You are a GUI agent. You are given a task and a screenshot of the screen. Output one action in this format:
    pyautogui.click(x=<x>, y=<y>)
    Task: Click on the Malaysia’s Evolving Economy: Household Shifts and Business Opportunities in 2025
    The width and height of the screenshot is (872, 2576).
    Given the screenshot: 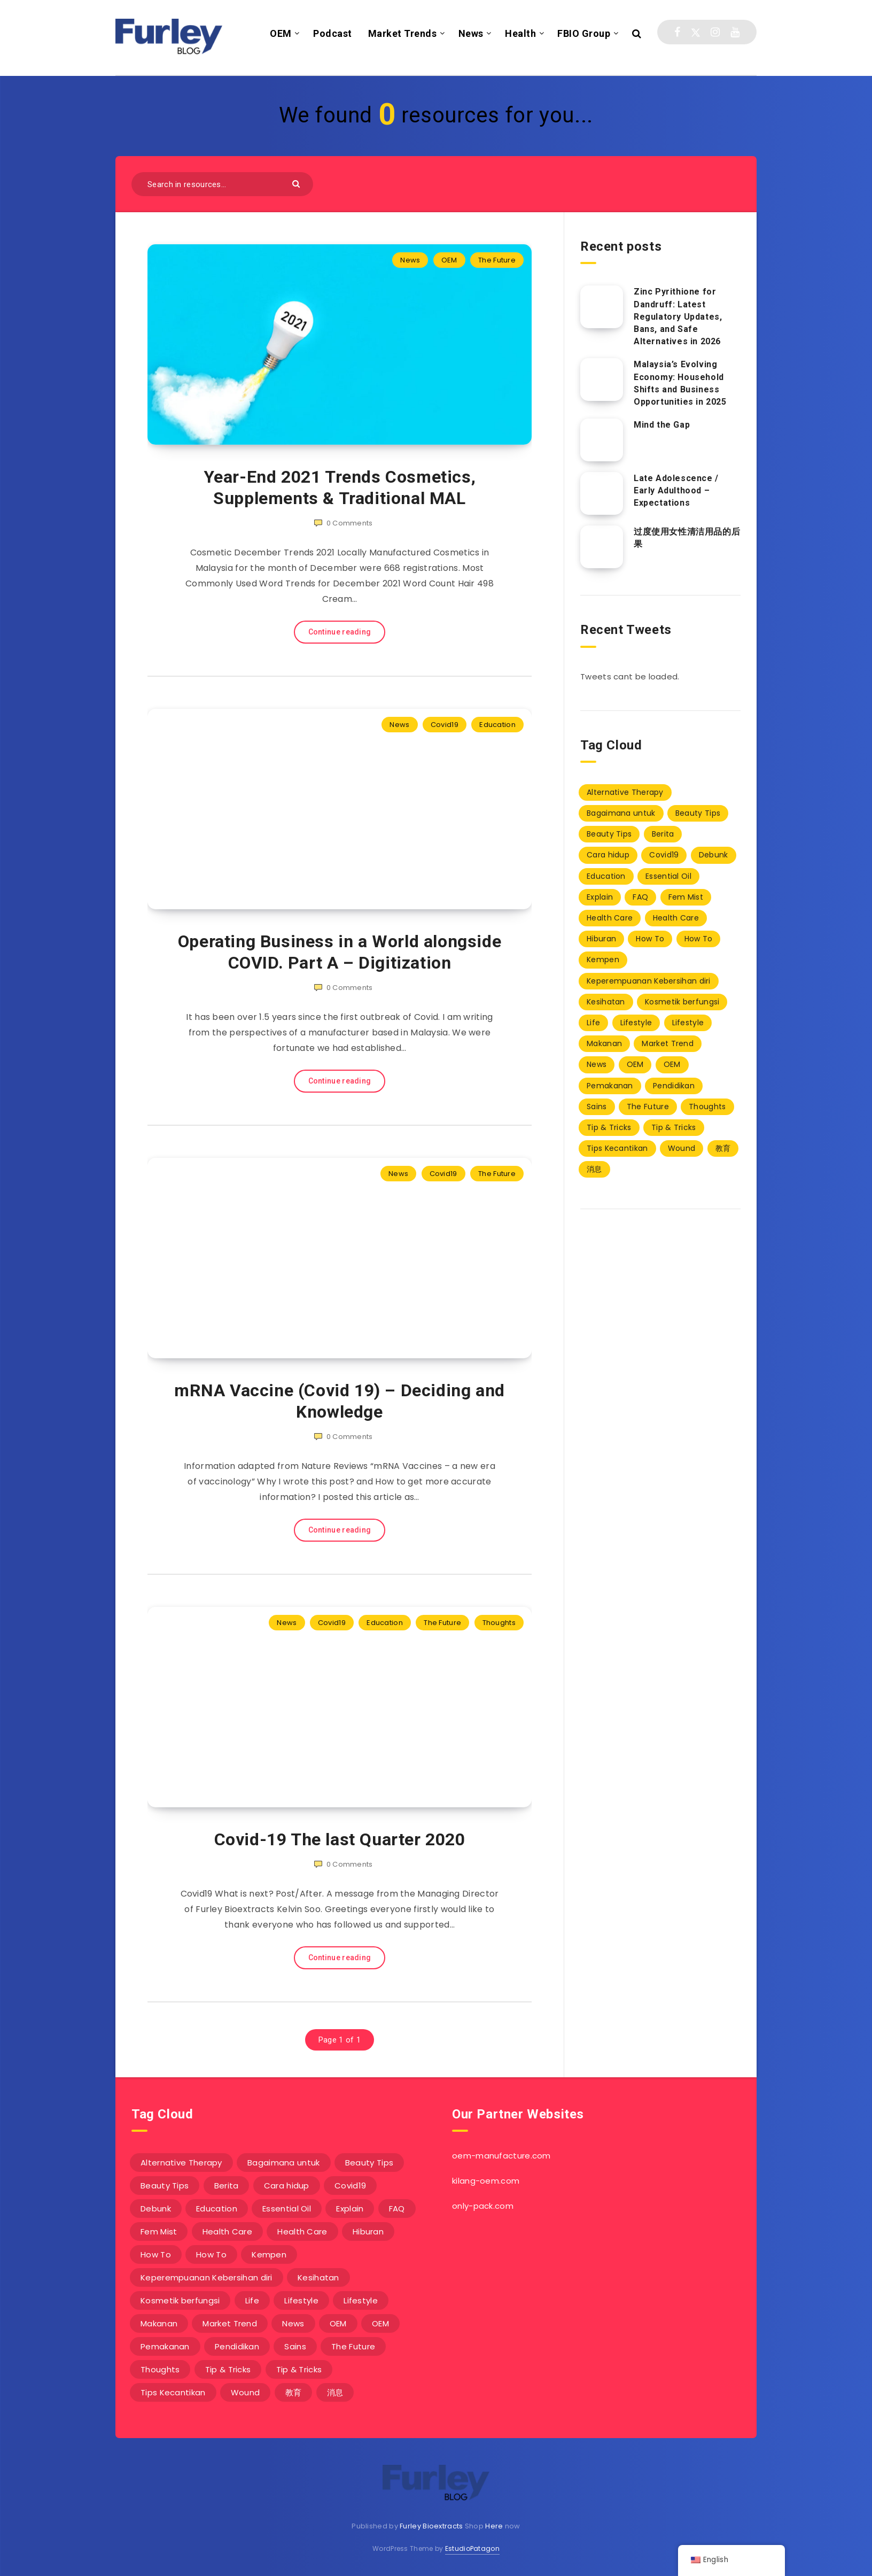 What is the action you would take?
    pyautogui.click(x=680, y=383)
    